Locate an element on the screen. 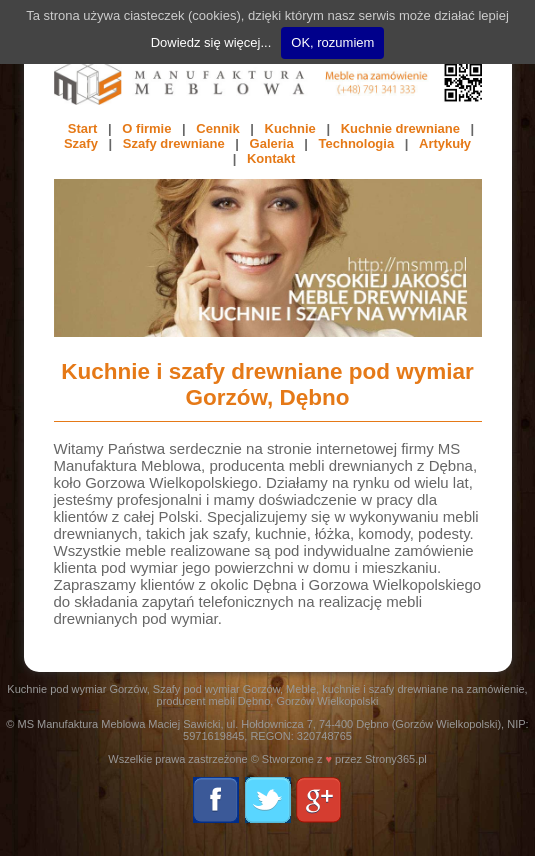 The image size is (535, 856). Strony365.pl is located at coordinates (396, 759).